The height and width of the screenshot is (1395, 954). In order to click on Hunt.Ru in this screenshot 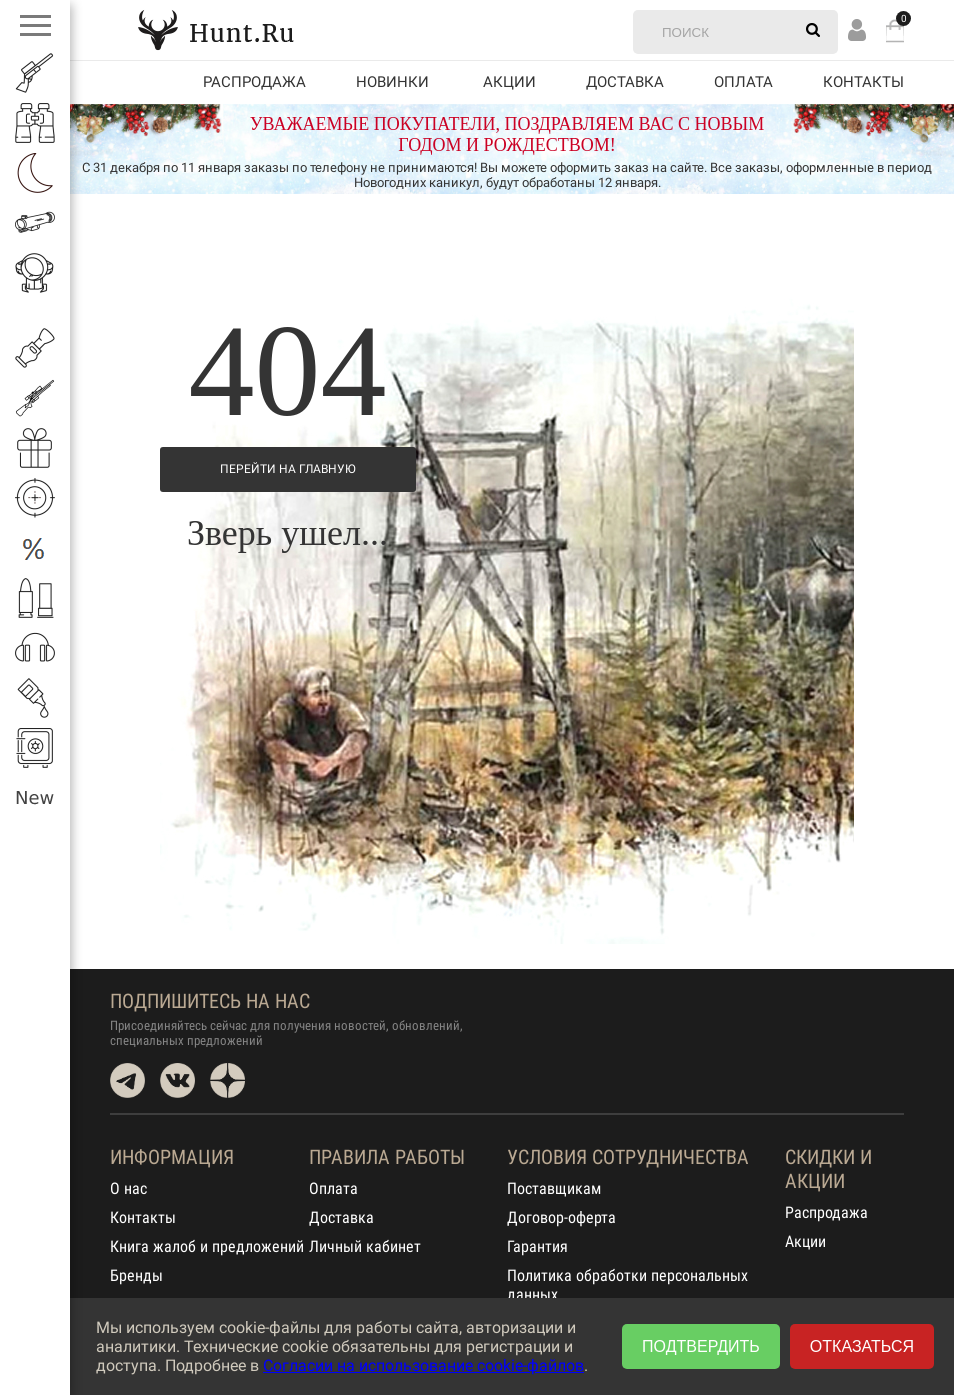, I will do `click(216, 29)`.